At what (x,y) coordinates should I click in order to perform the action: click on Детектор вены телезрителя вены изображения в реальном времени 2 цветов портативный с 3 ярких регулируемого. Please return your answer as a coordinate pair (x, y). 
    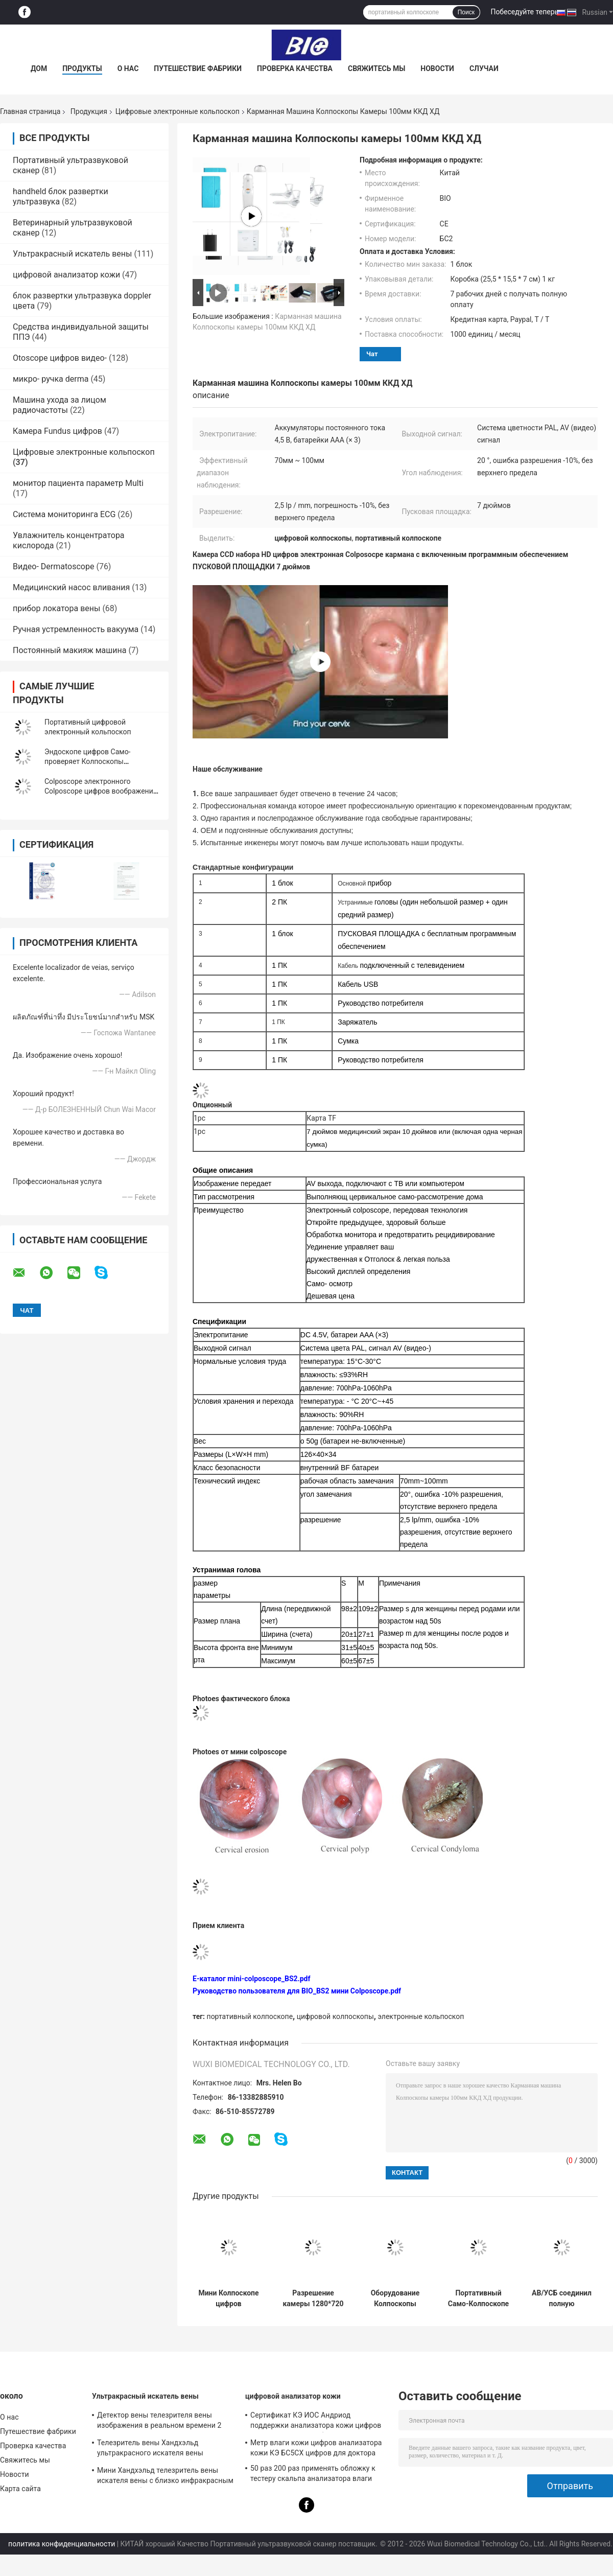
    Looking at the image, I should click on (159, 2421).